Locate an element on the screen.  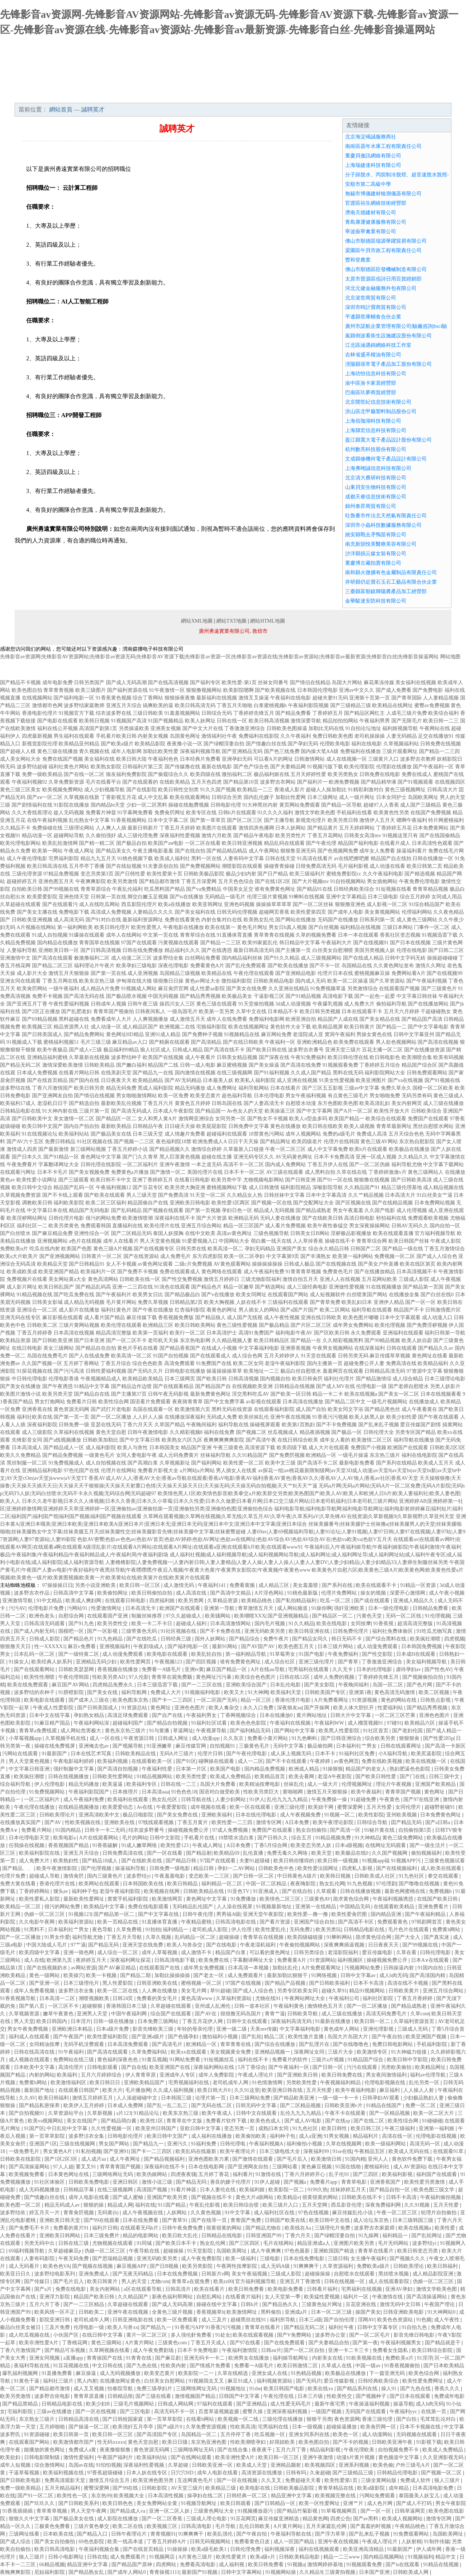
欧美日韩伦理片 is located at coordinates (112, 927).